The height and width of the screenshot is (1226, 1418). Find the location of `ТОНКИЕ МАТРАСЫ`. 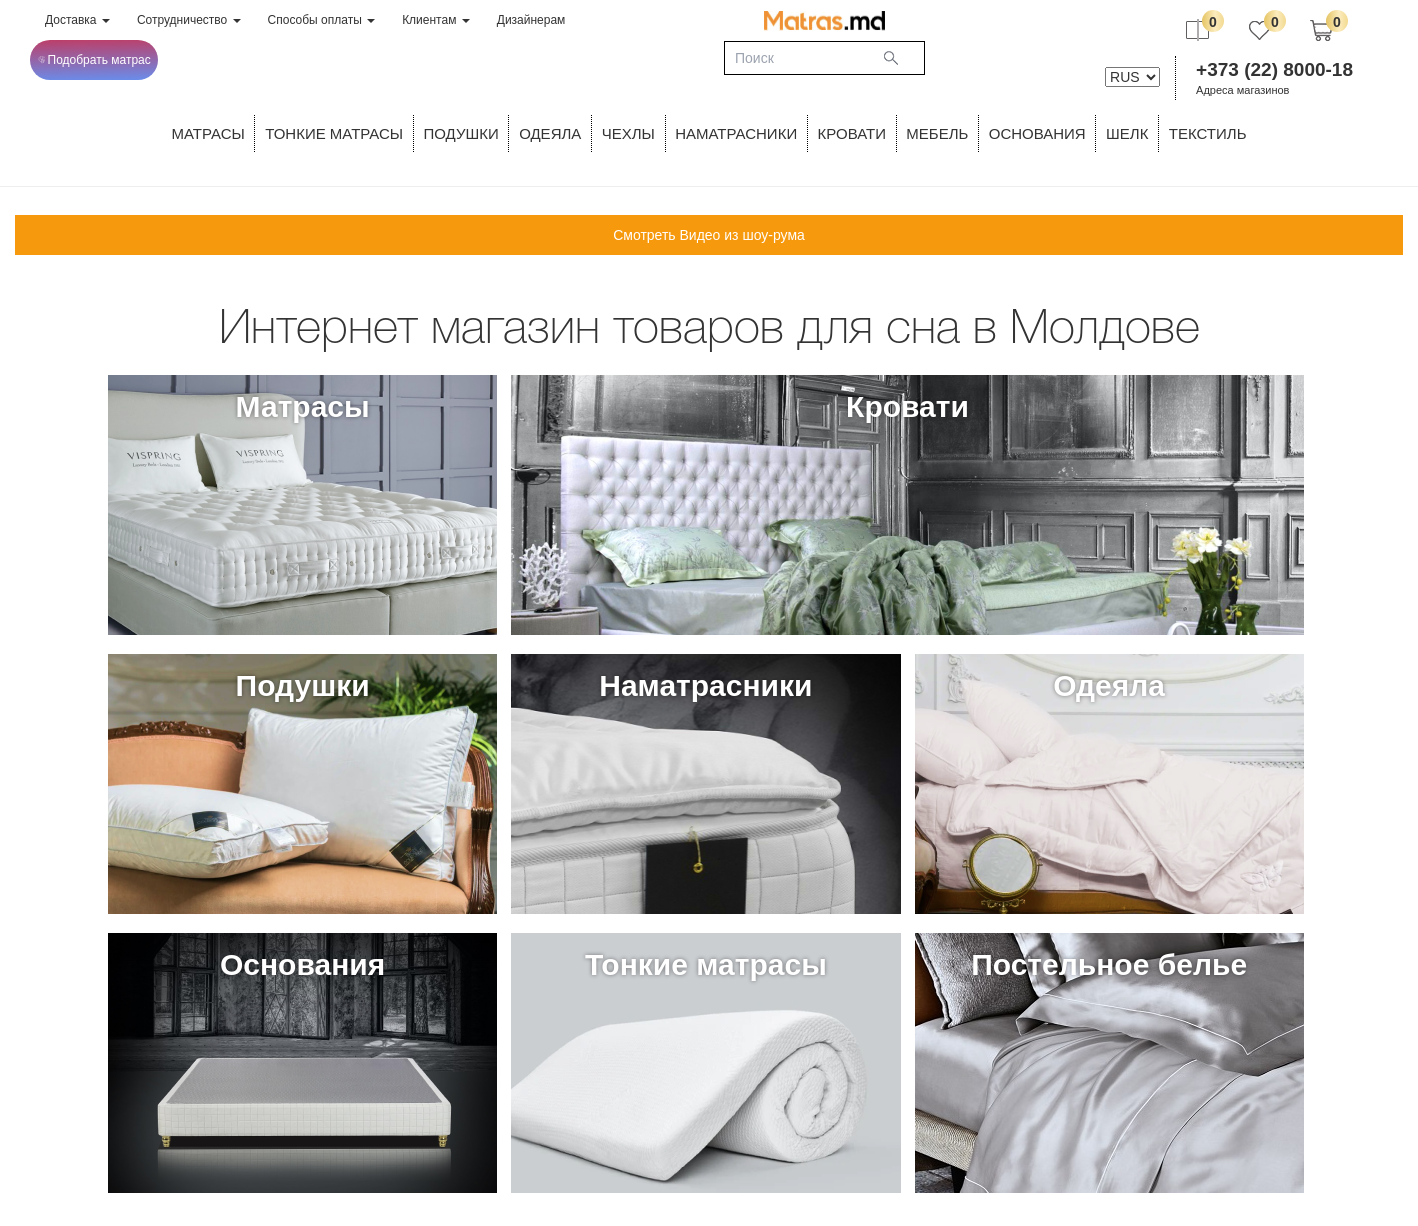

ТОНКИЕ МАТРАСЫ is located at coordinates (334, 133).